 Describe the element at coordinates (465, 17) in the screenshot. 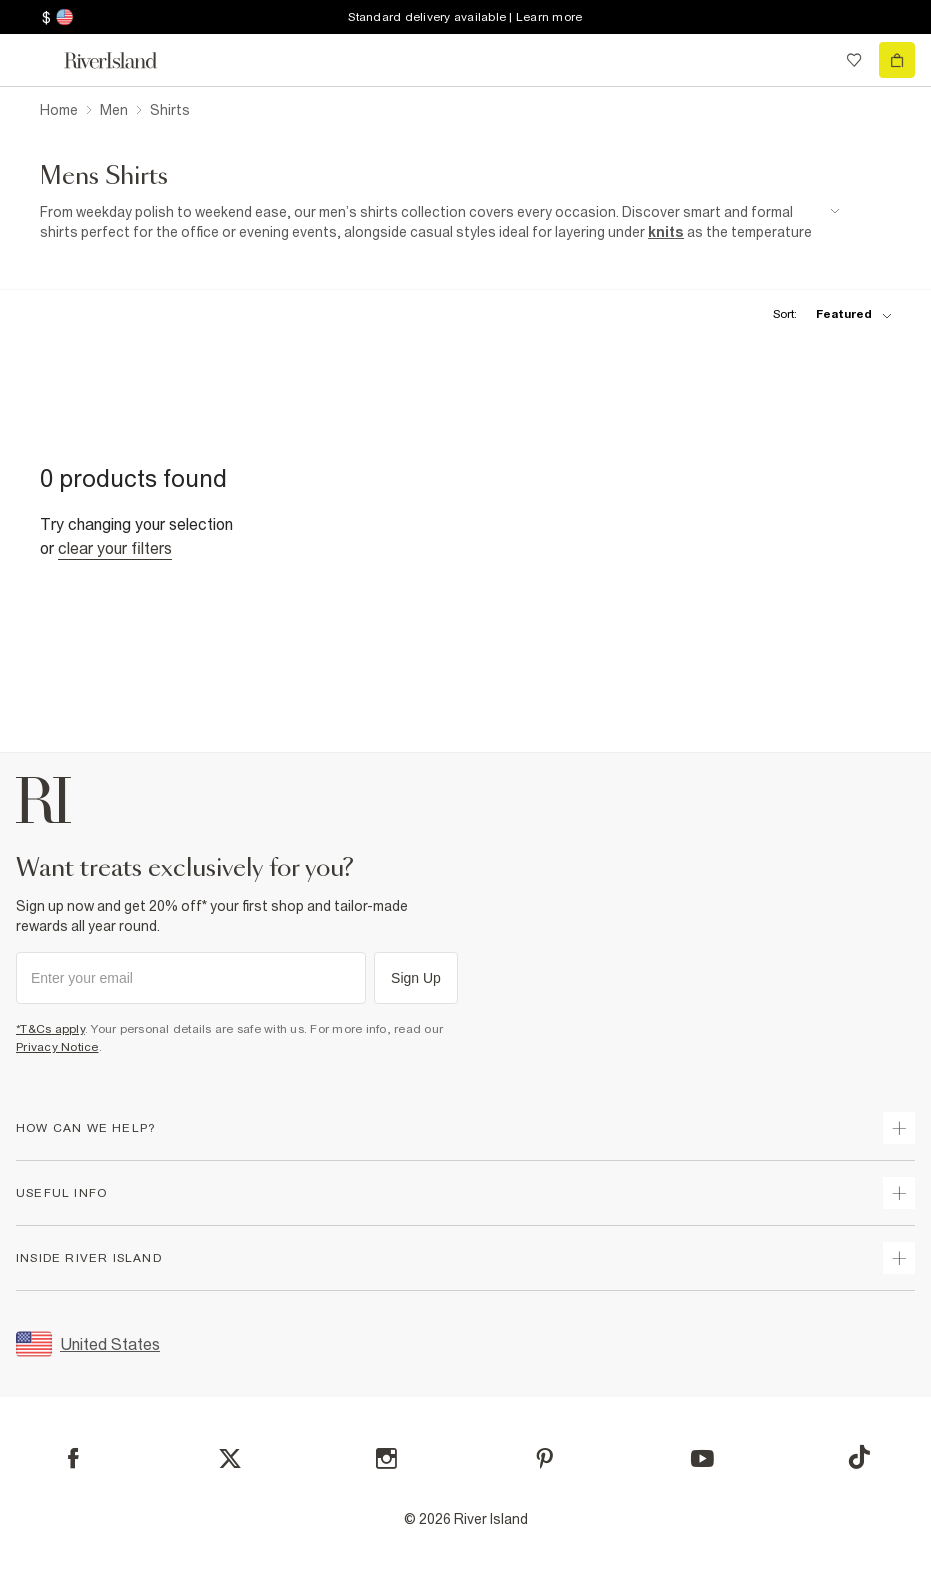

I see `Standard delivery available | Learn more` at that location.